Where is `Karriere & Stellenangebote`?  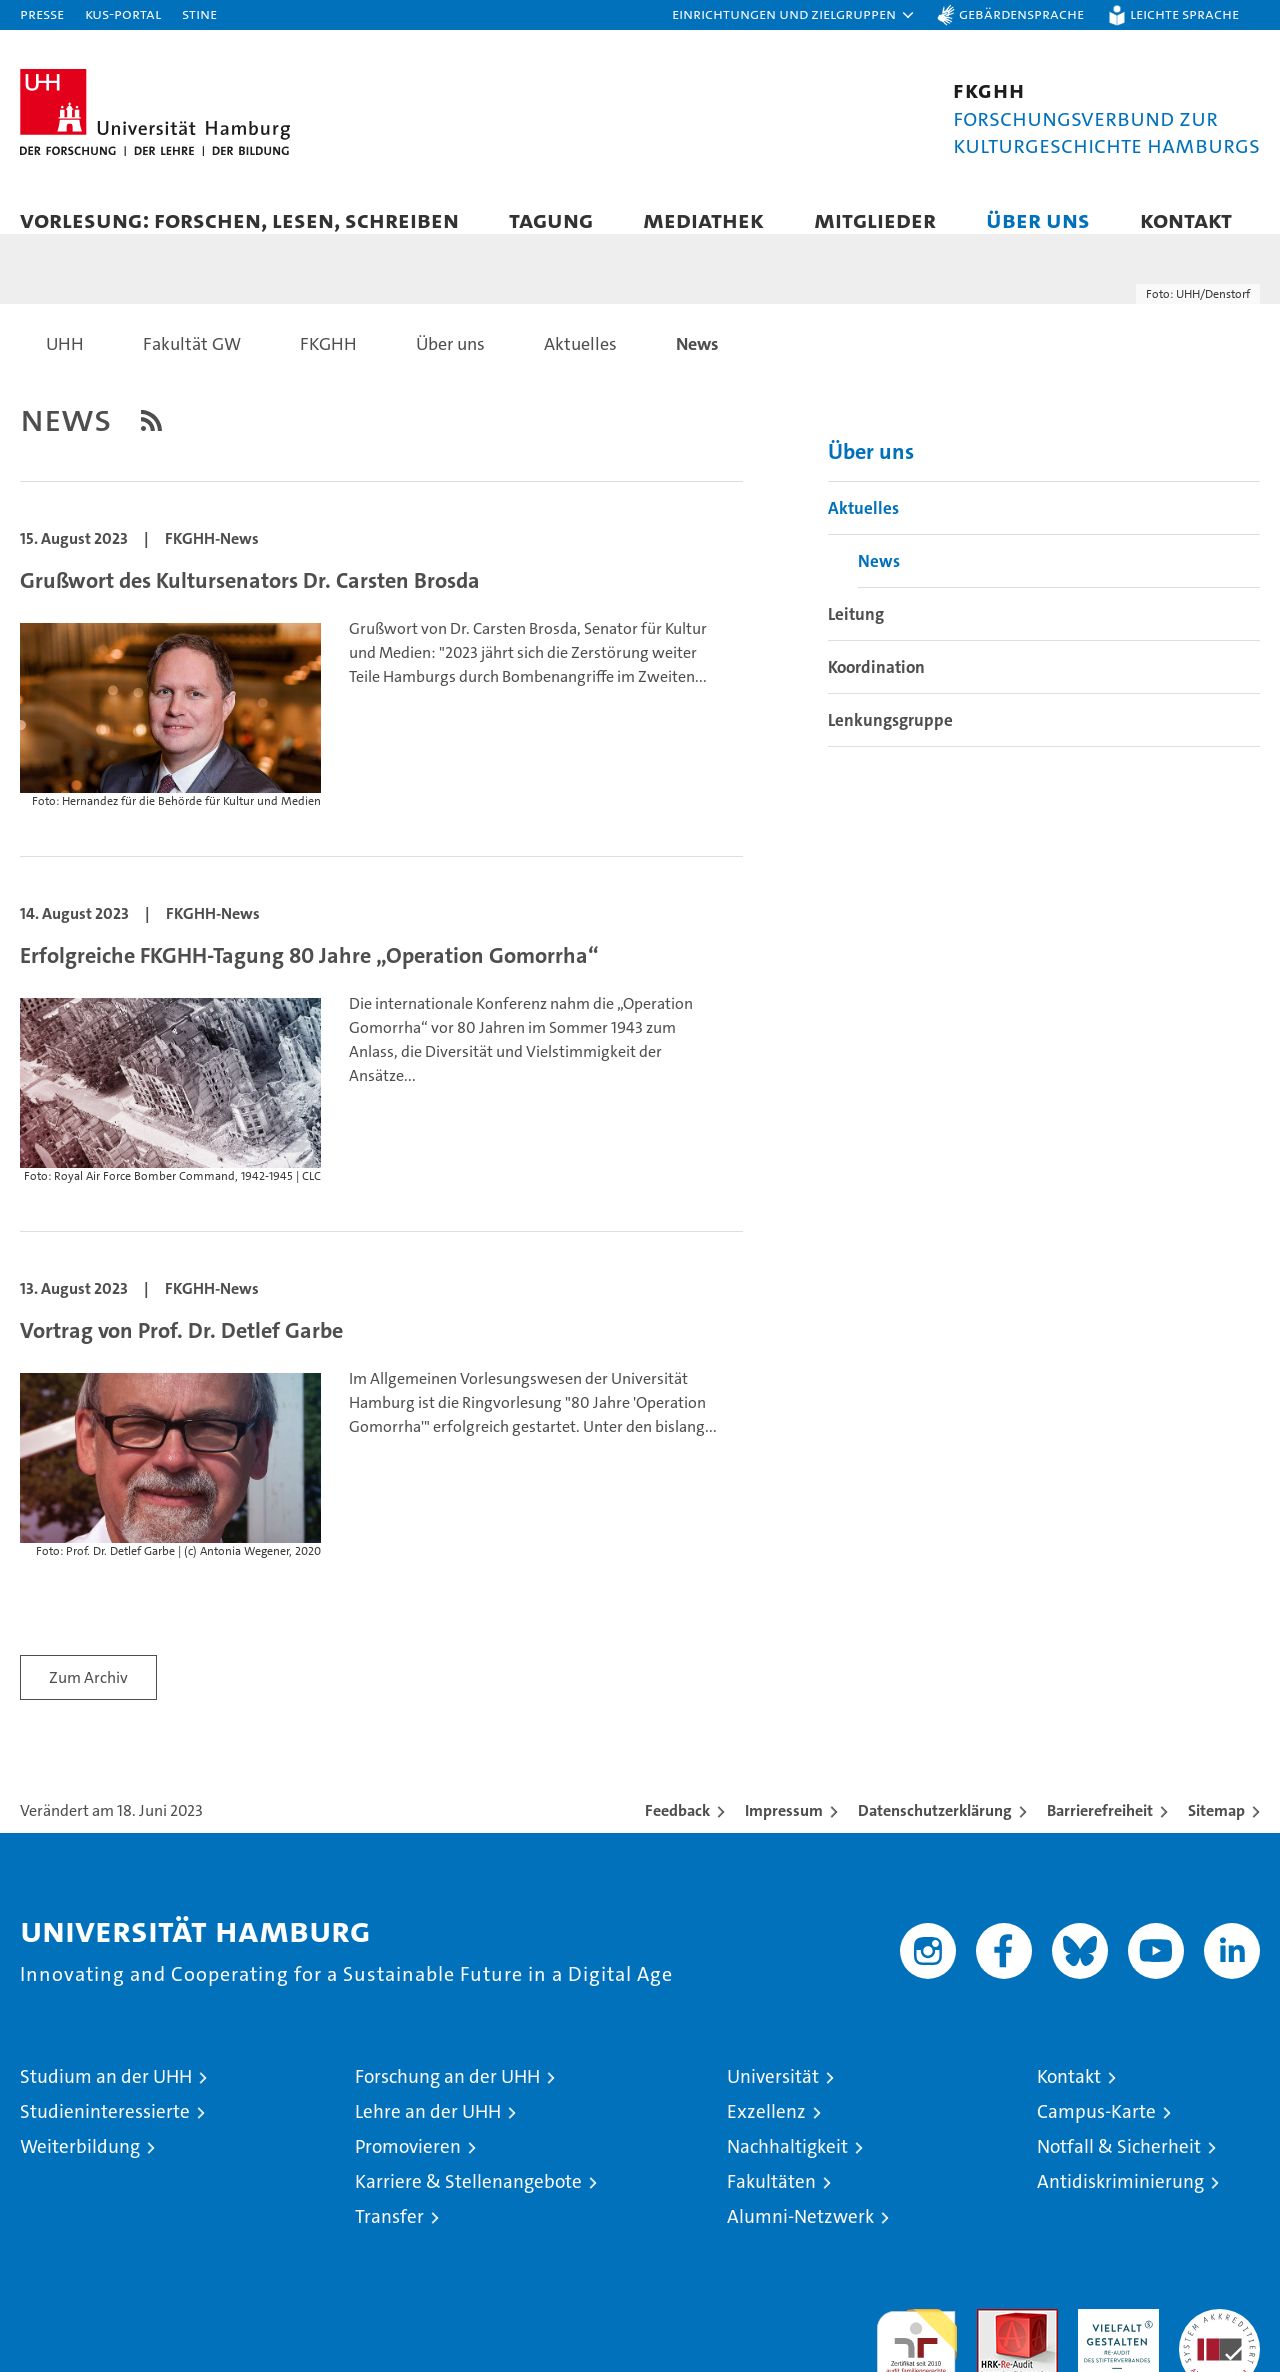 Karriere & Stellenangebote is located at coordinates (468, 2201).